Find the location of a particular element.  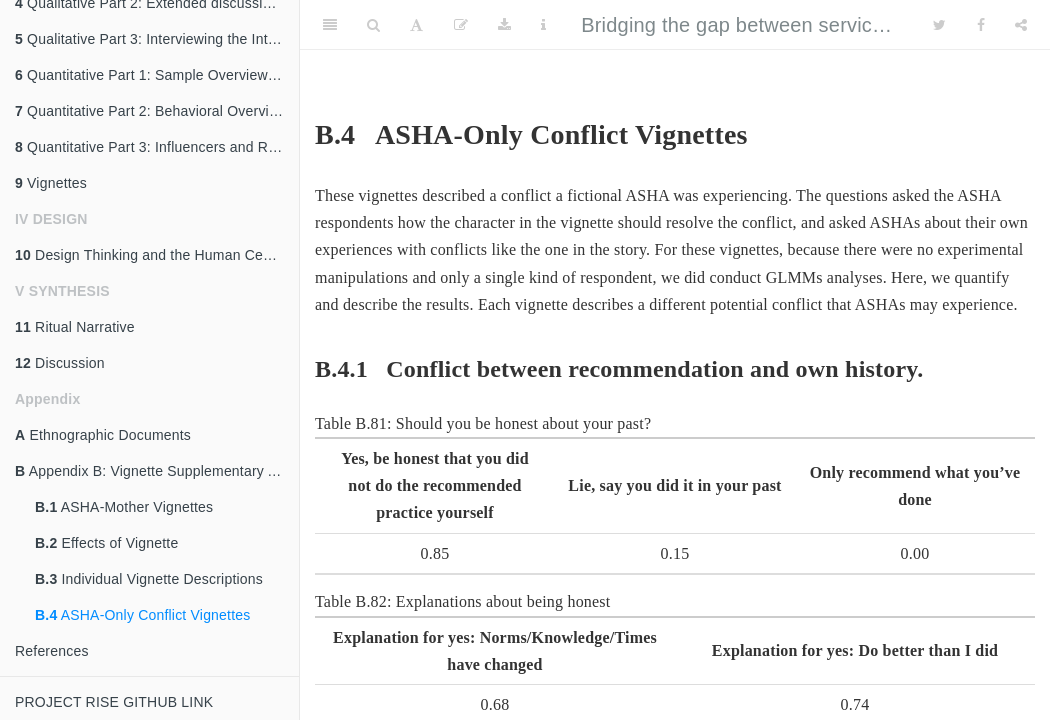

[Information about the toolbar] is located at coordinates (543, 25).